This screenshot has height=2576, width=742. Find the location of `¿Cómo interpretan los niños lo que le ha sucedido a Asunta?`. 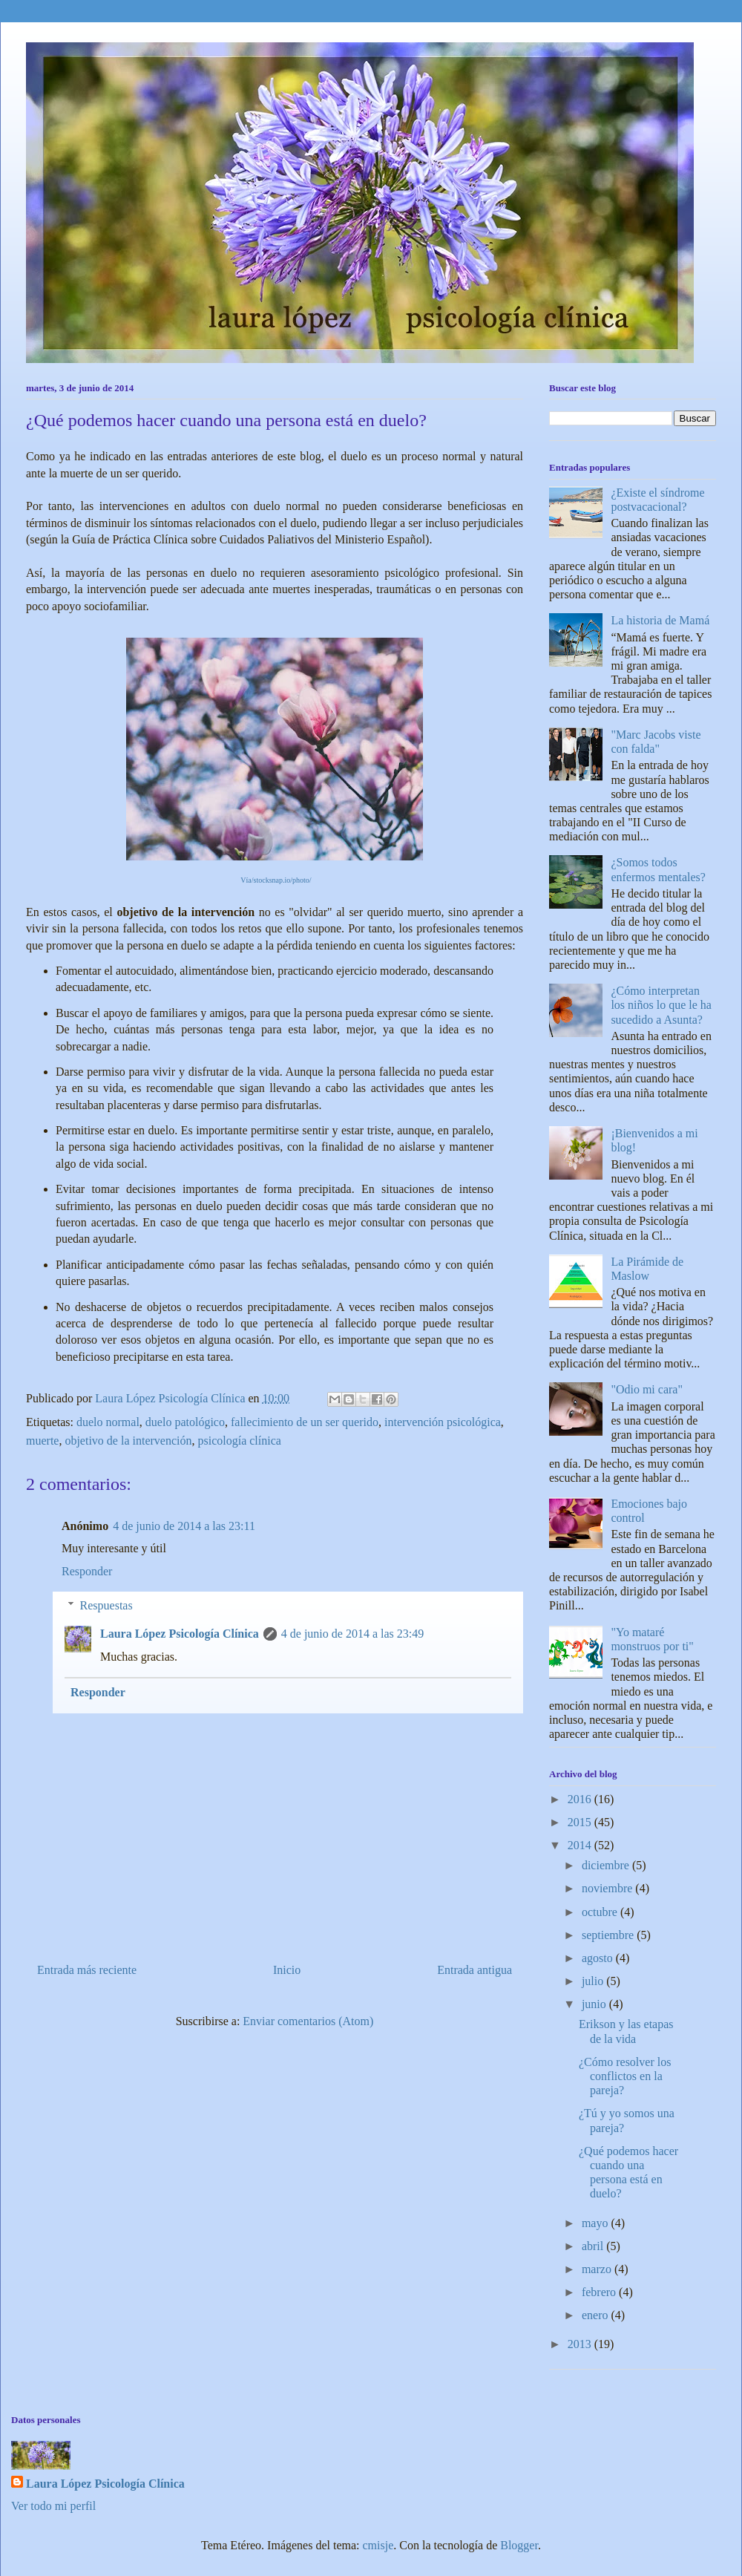

¿Cómo interpretan los niños lo que le ha sucedido a Asunta? is located at coordinates (661, 1004).